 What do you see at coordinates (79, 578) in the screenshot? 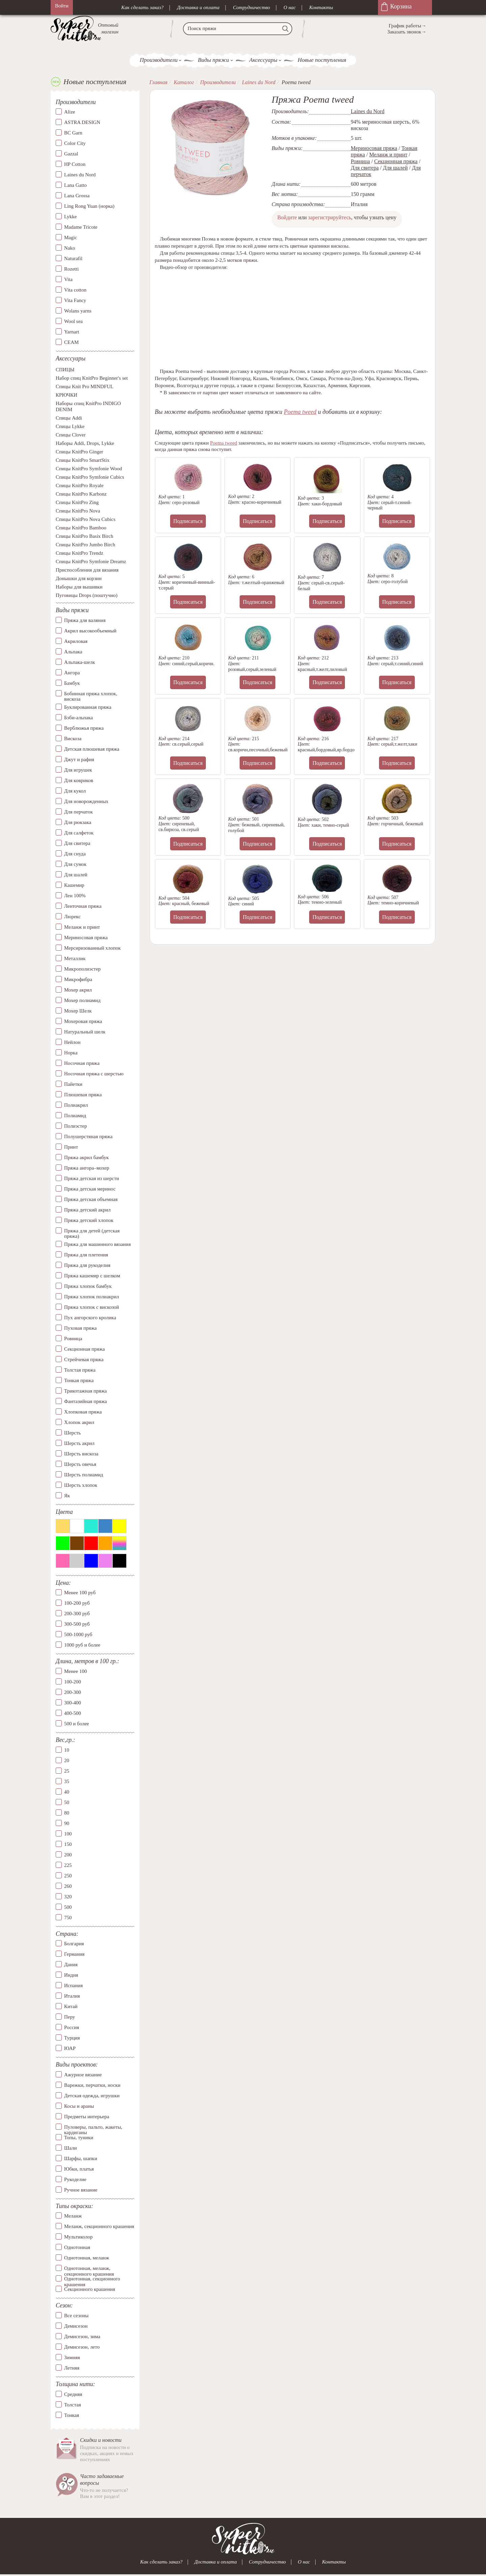
I see `Донышки для корзин` at bounding box center [79, 578].